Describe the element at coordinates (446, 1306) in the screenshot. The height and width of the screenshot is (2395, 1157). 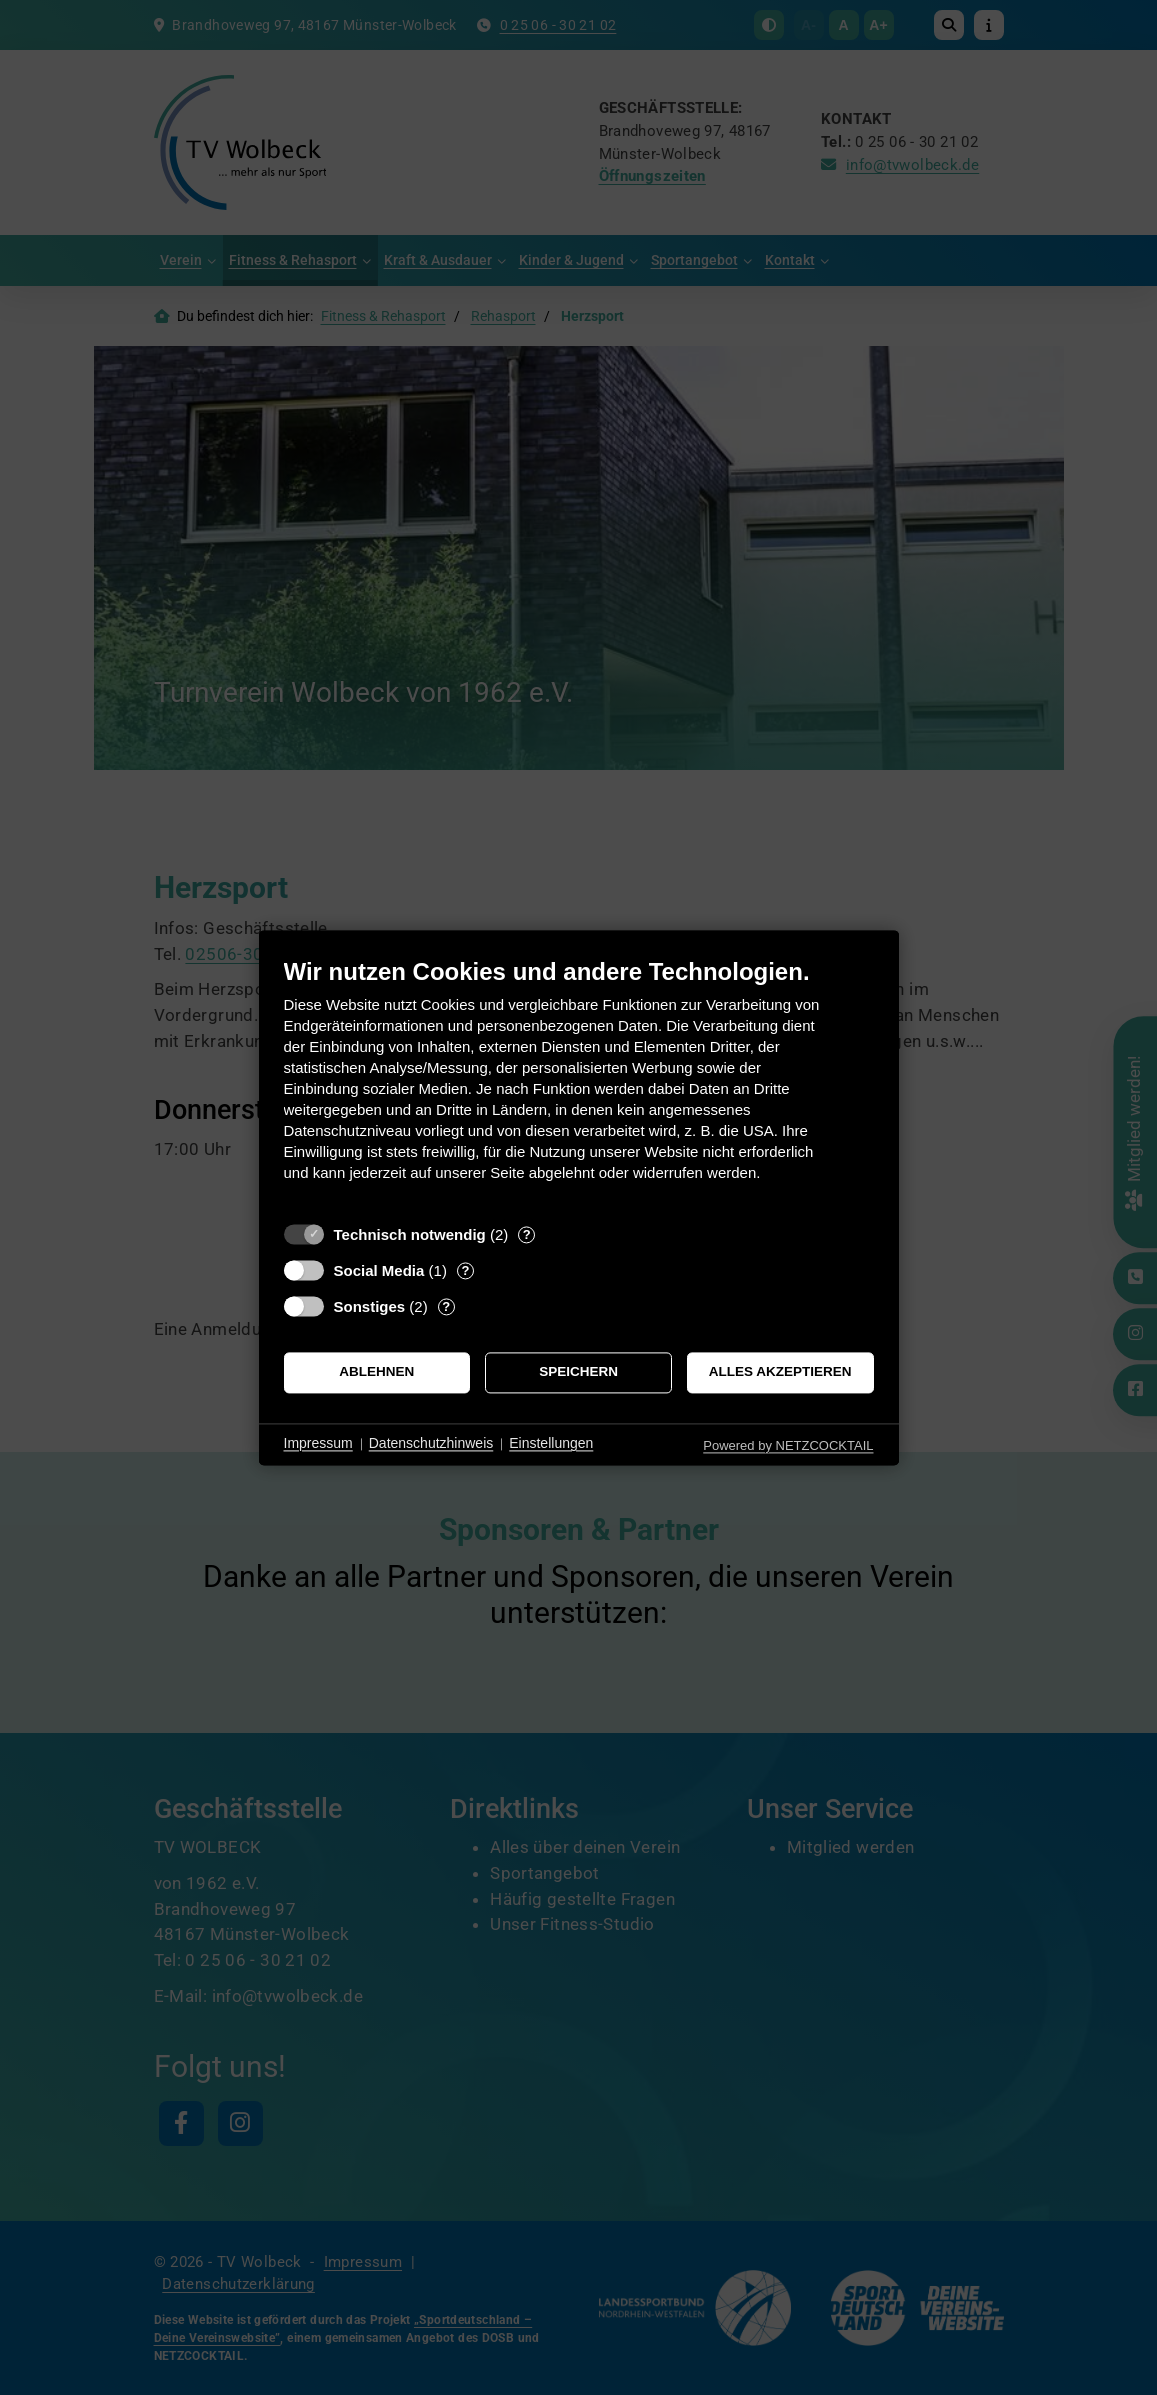
I see `? [Details zu „Sonstiges“]` at that location.